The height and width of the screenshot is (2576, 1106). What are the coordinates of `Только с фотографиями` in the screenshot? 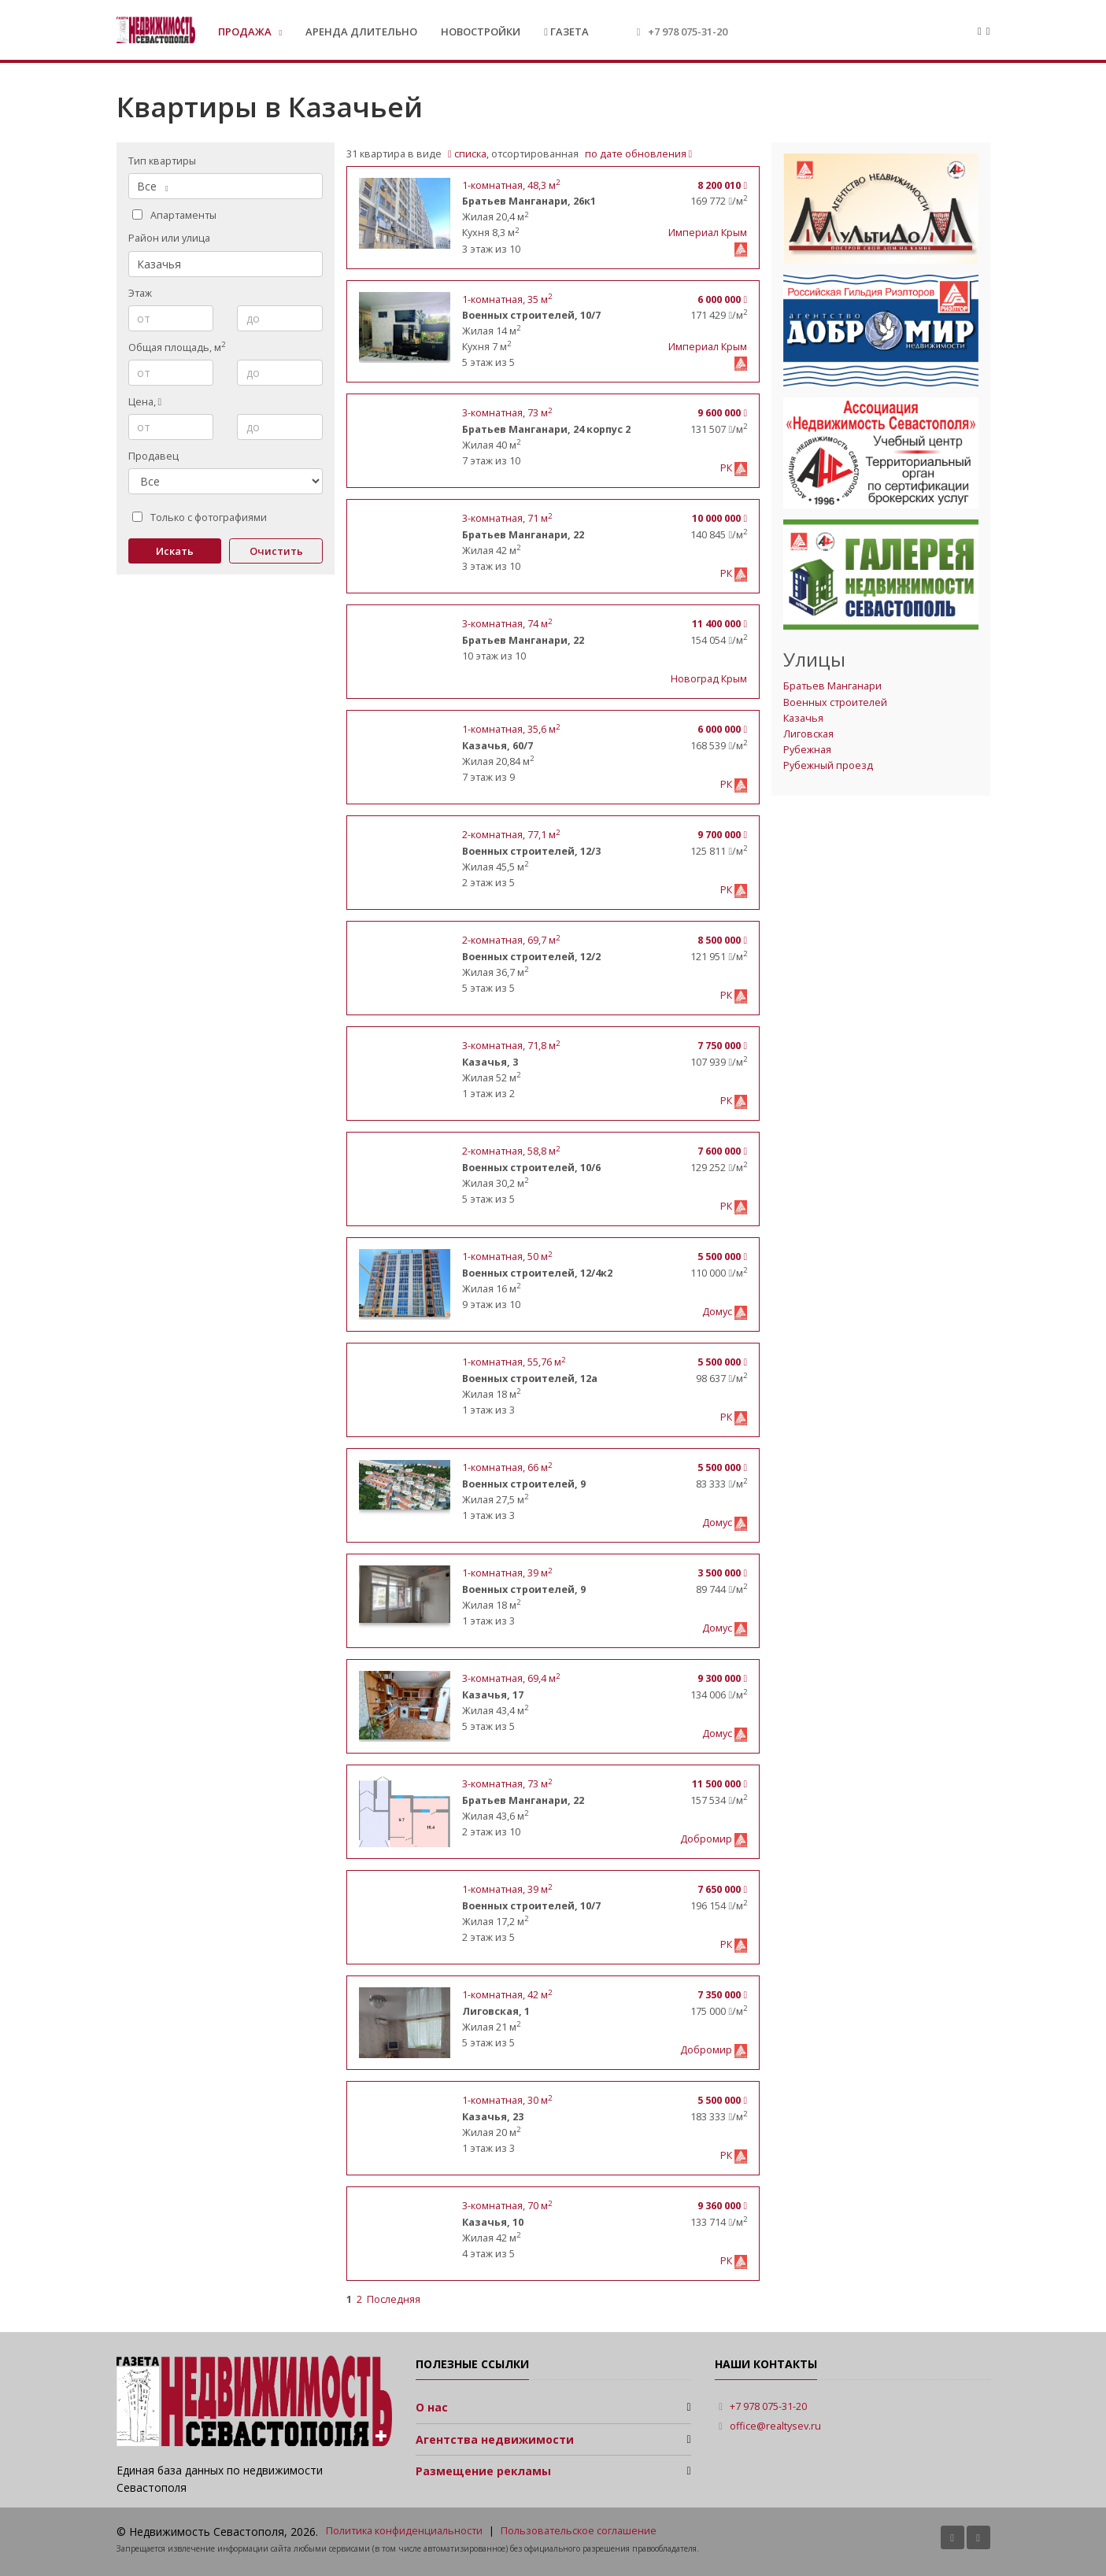 It's located at (199, 517).